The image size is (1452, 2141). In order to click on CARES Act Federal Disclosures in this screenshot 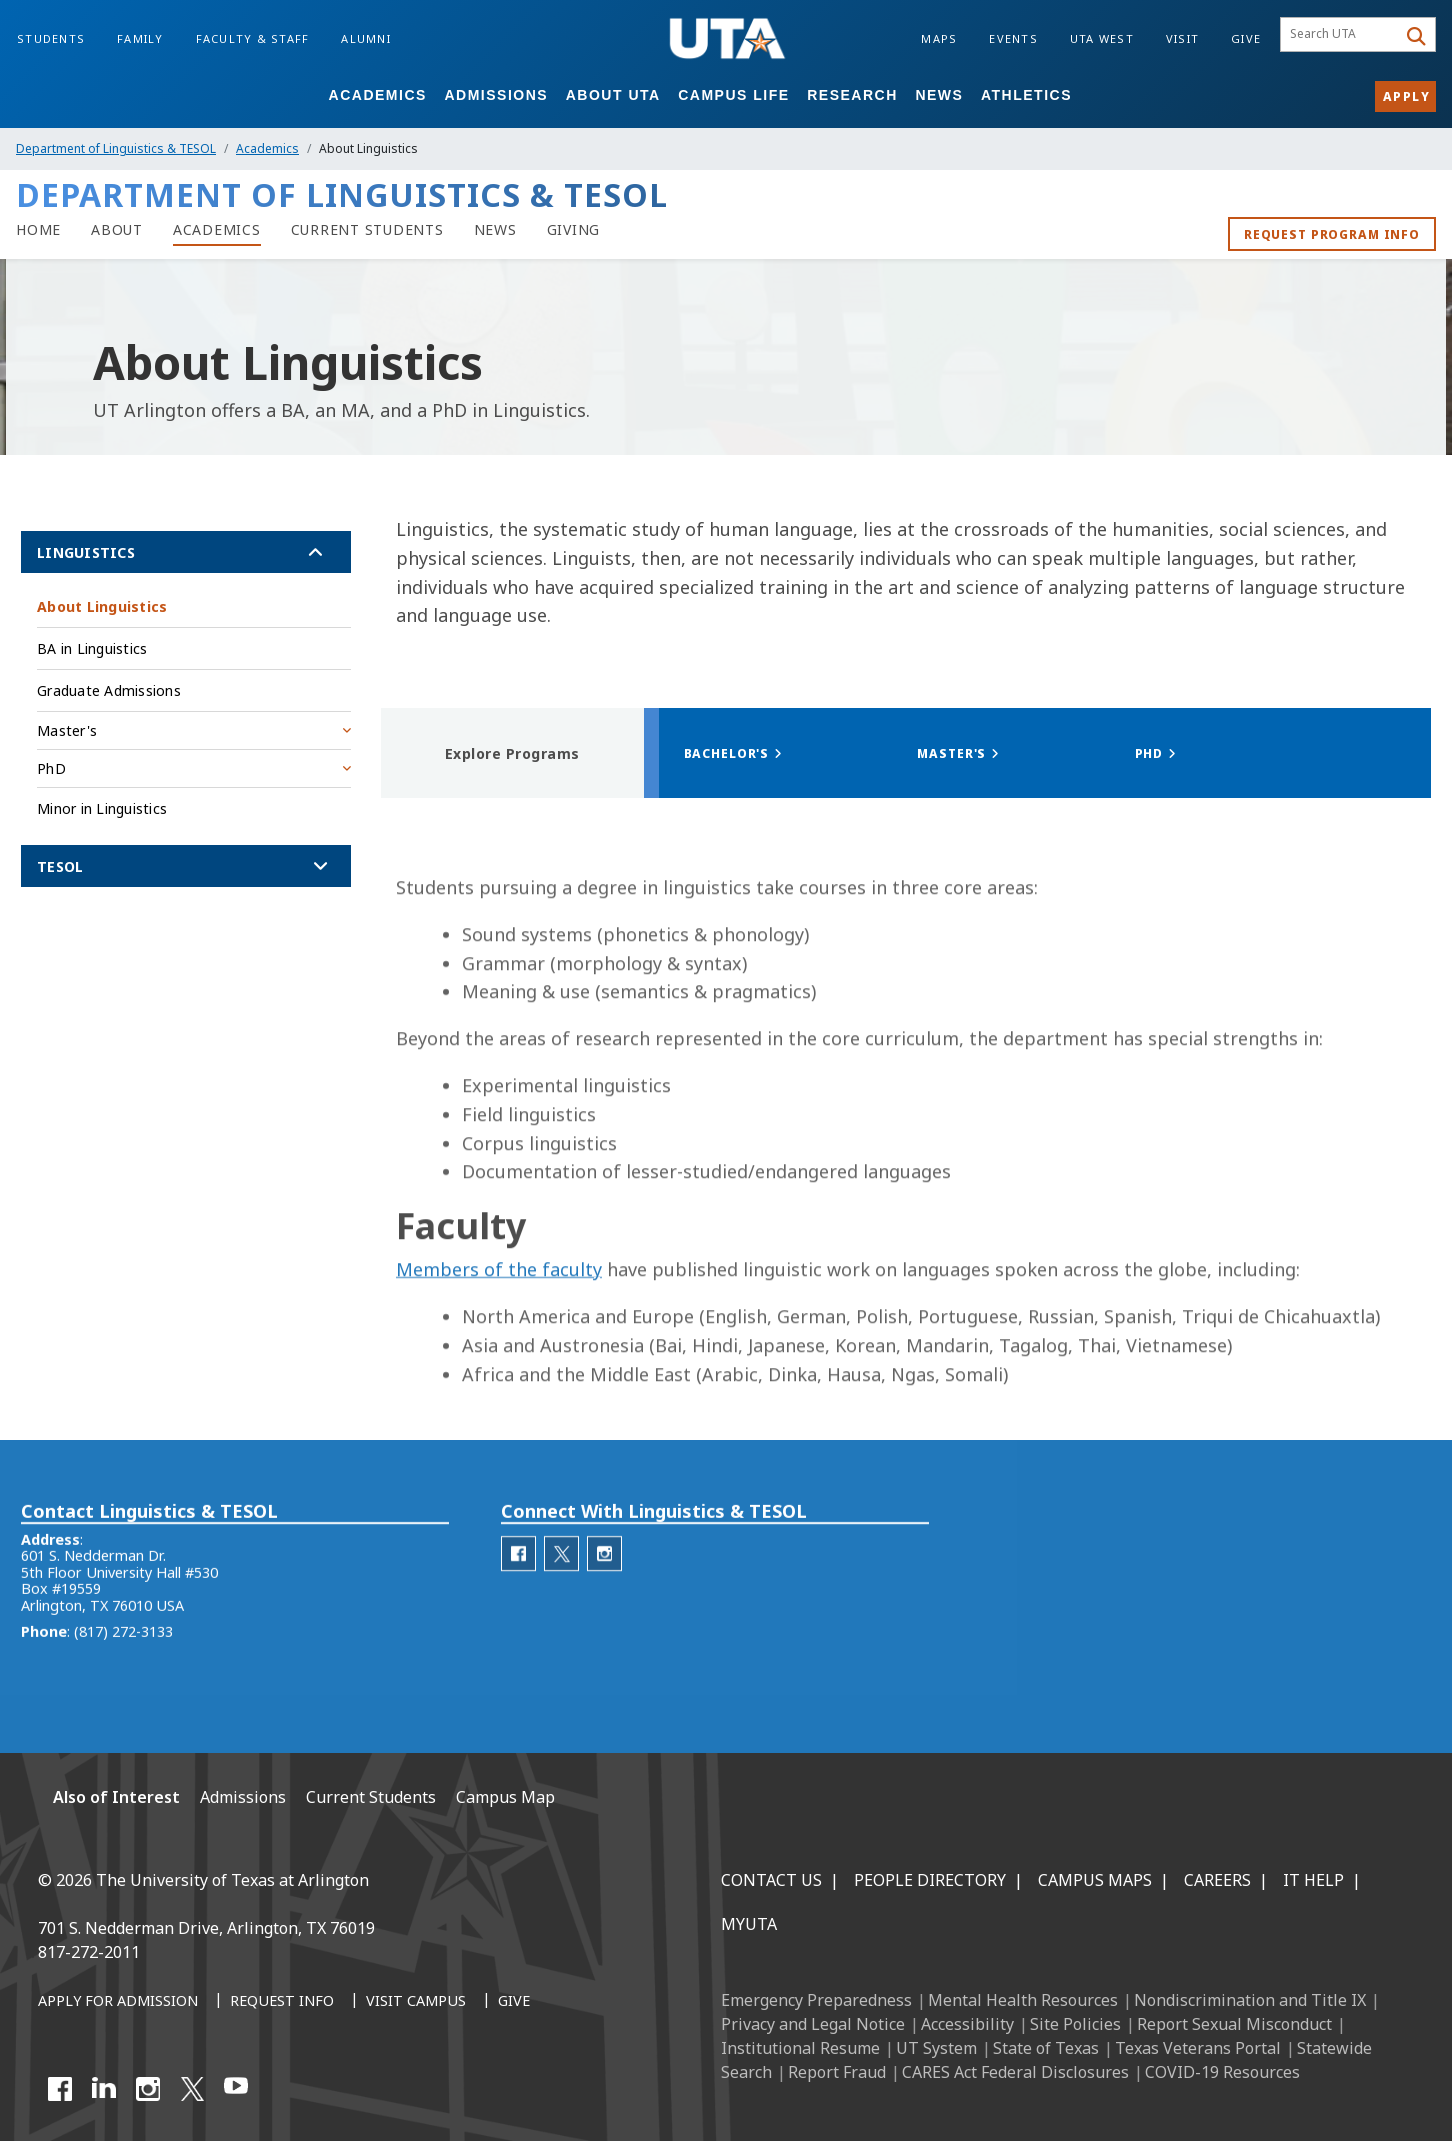, I will do `click(1015, 2072)`.